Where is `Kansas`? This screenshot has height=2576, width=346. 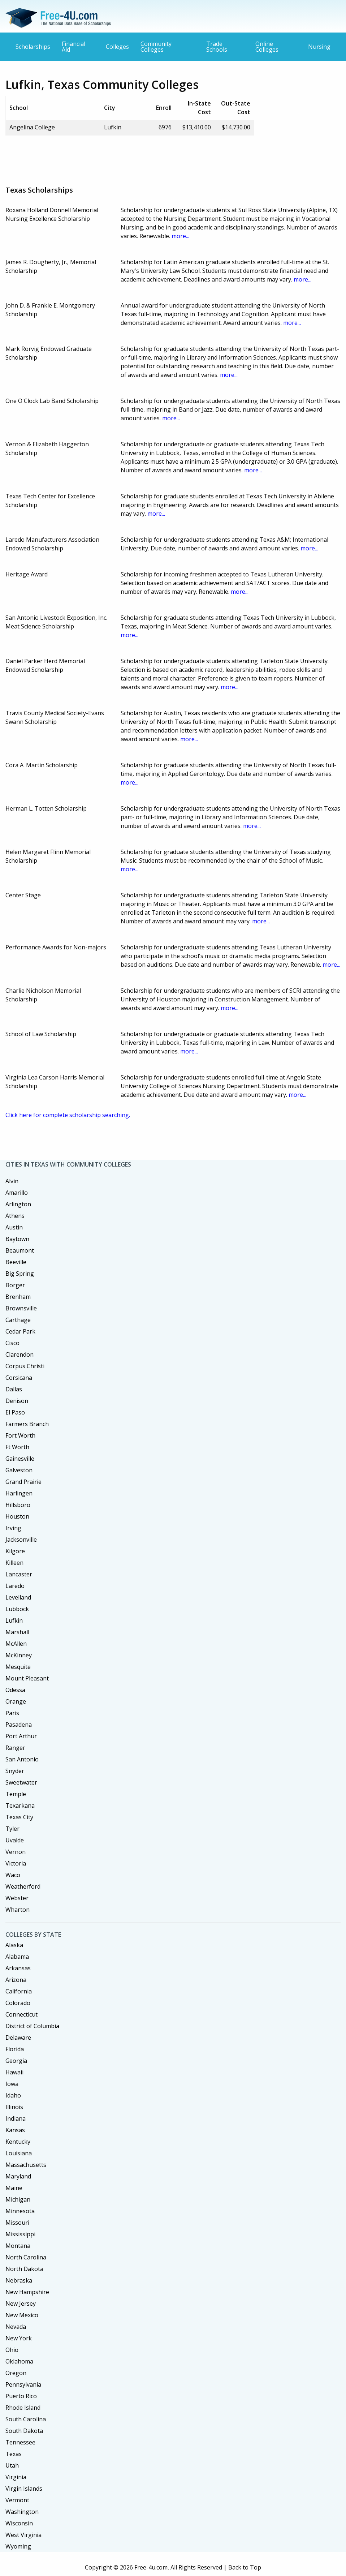 Kansas is located at coordinates (15, 2130).